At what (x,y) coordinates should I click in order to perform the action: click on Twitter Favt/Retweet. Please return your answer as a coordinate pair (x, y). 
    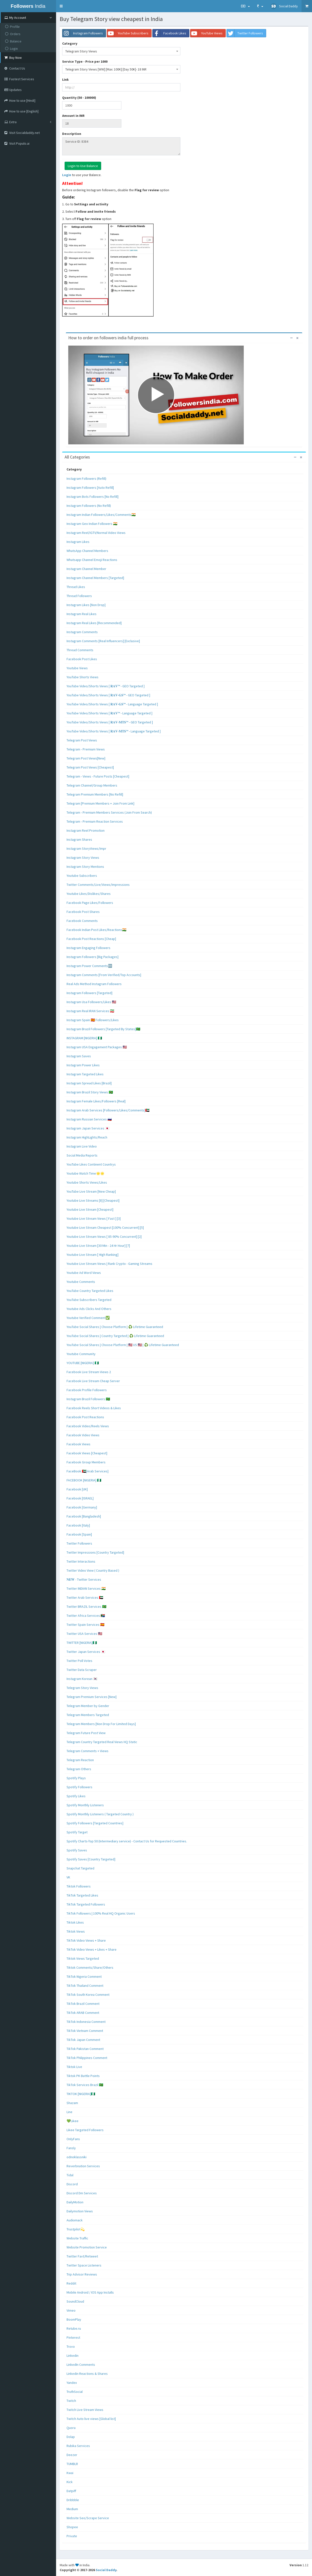
    Looking at the image, I should click on (82, 2256).